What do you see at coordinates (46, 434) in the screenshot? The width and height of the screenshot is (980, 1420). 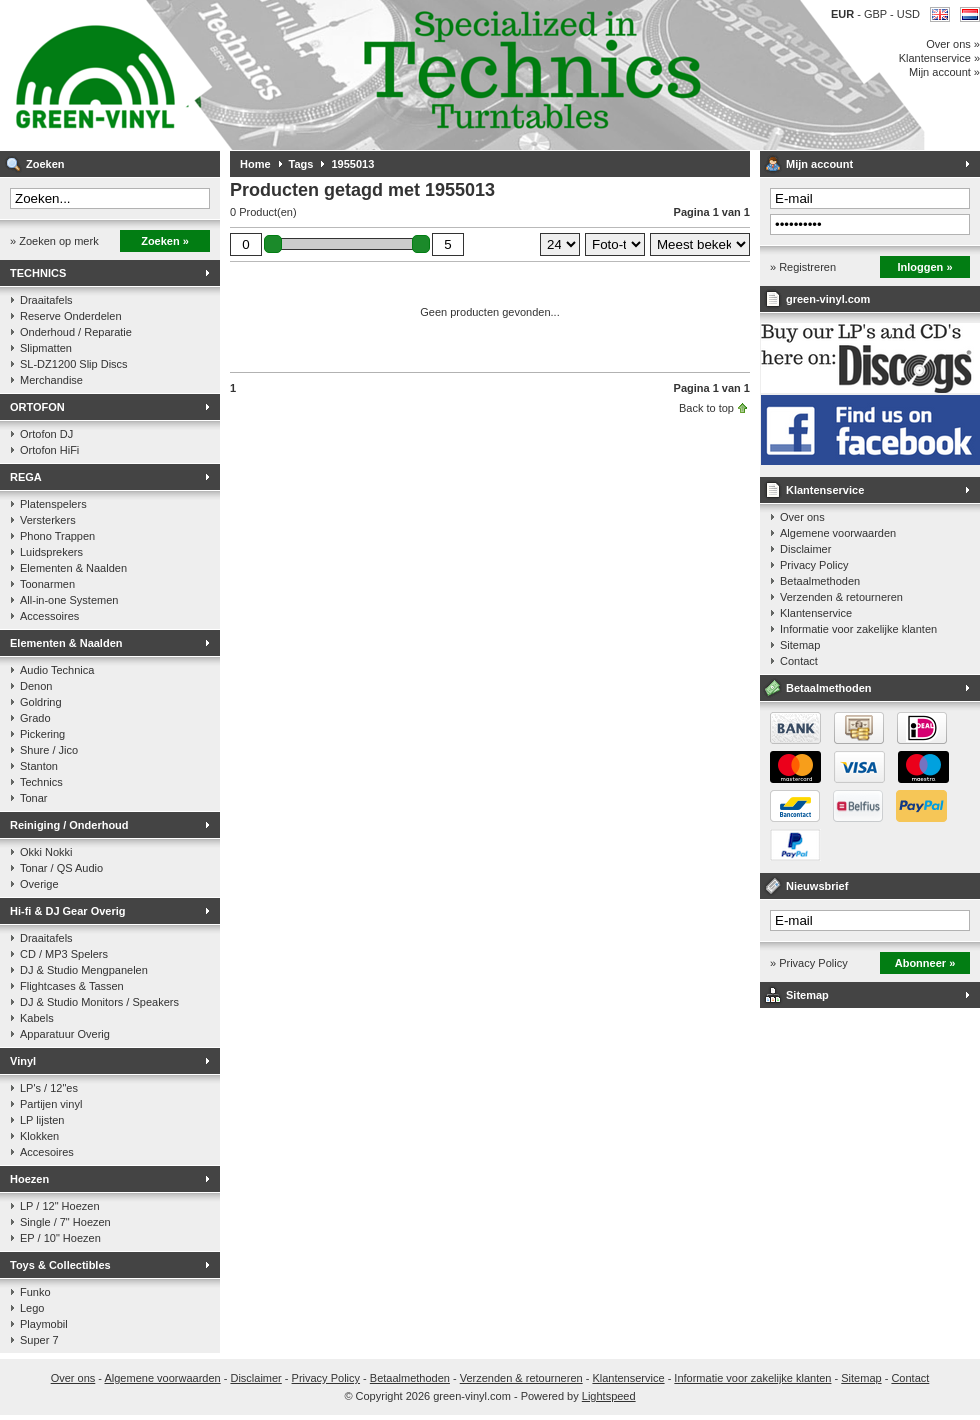 I see `Ortofon DJ` at bounding box center [46, 434].